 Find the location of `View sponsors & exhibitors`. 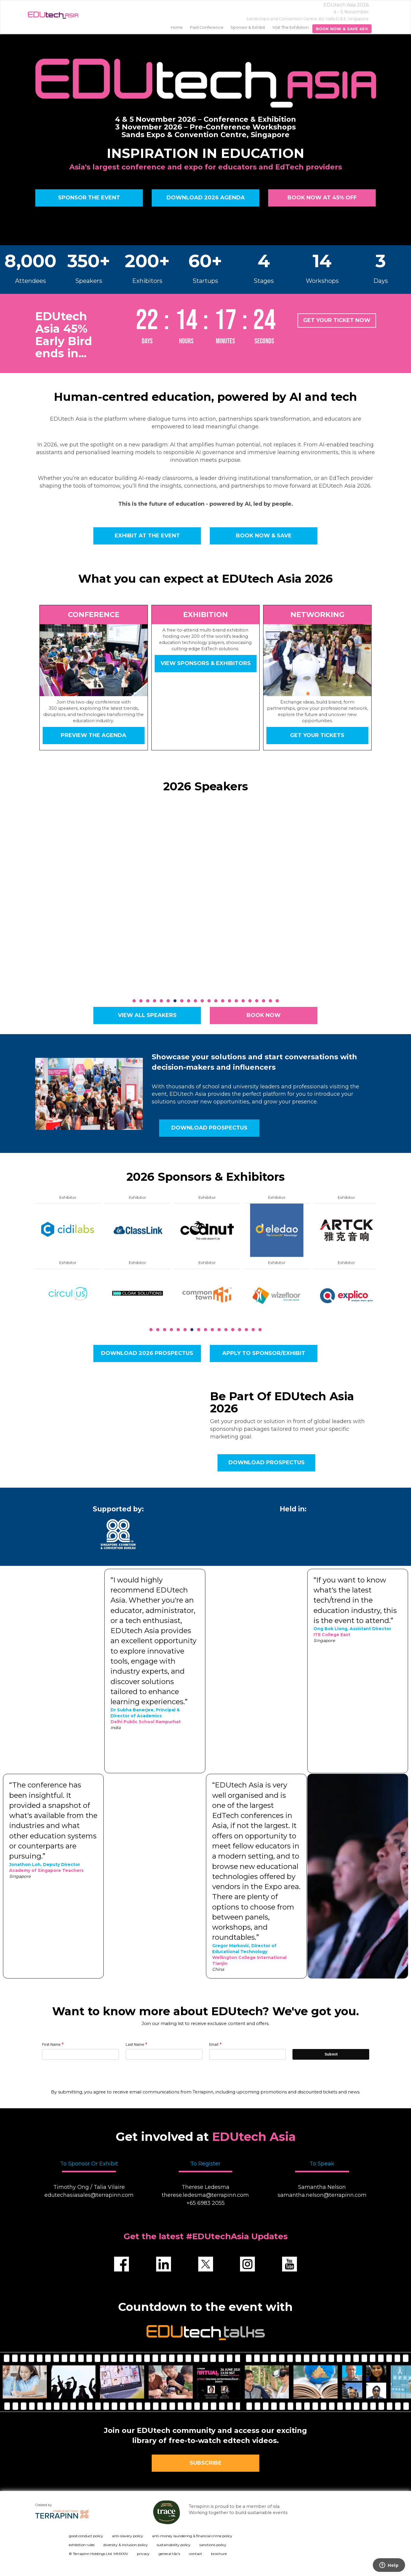

View sponsors & exhibitors is located at coordinates (205, 663).